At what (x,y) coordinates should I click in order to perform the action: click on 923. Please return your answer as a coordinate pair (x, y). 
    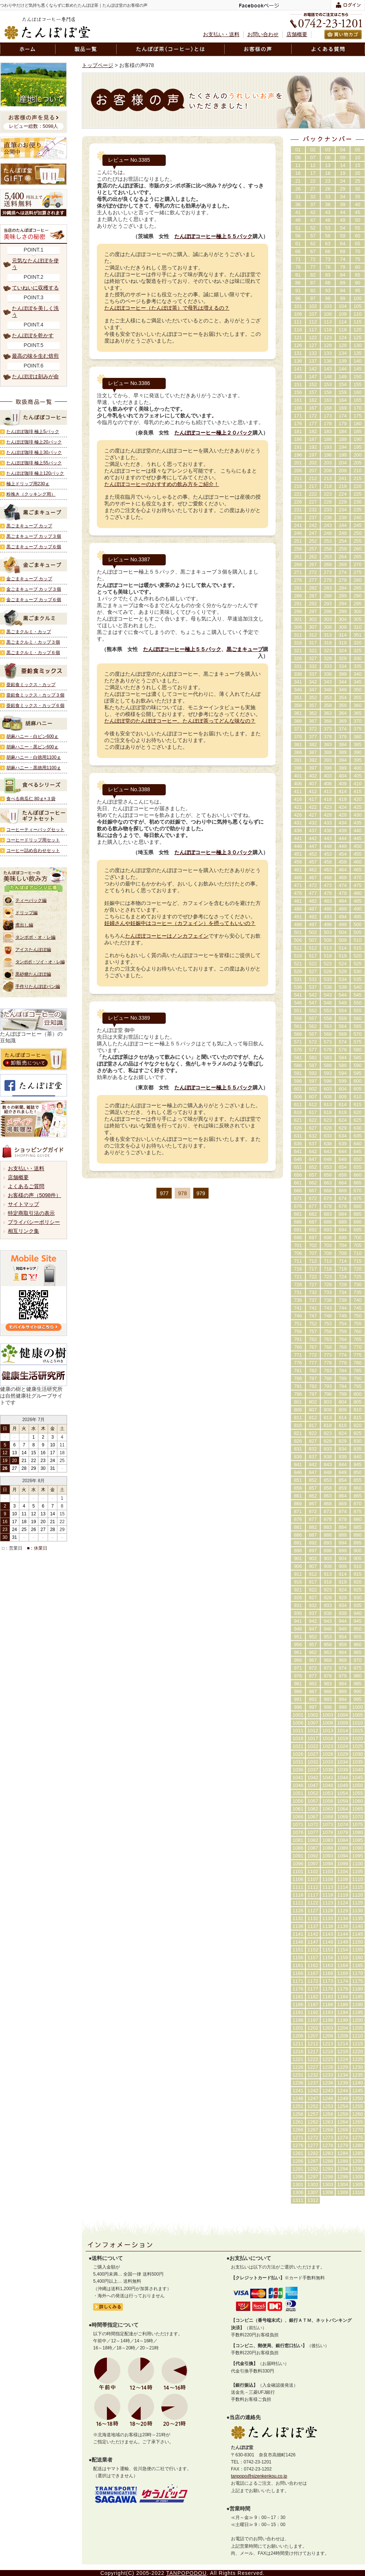
    Looking at the image, I should click on (328, 1589).